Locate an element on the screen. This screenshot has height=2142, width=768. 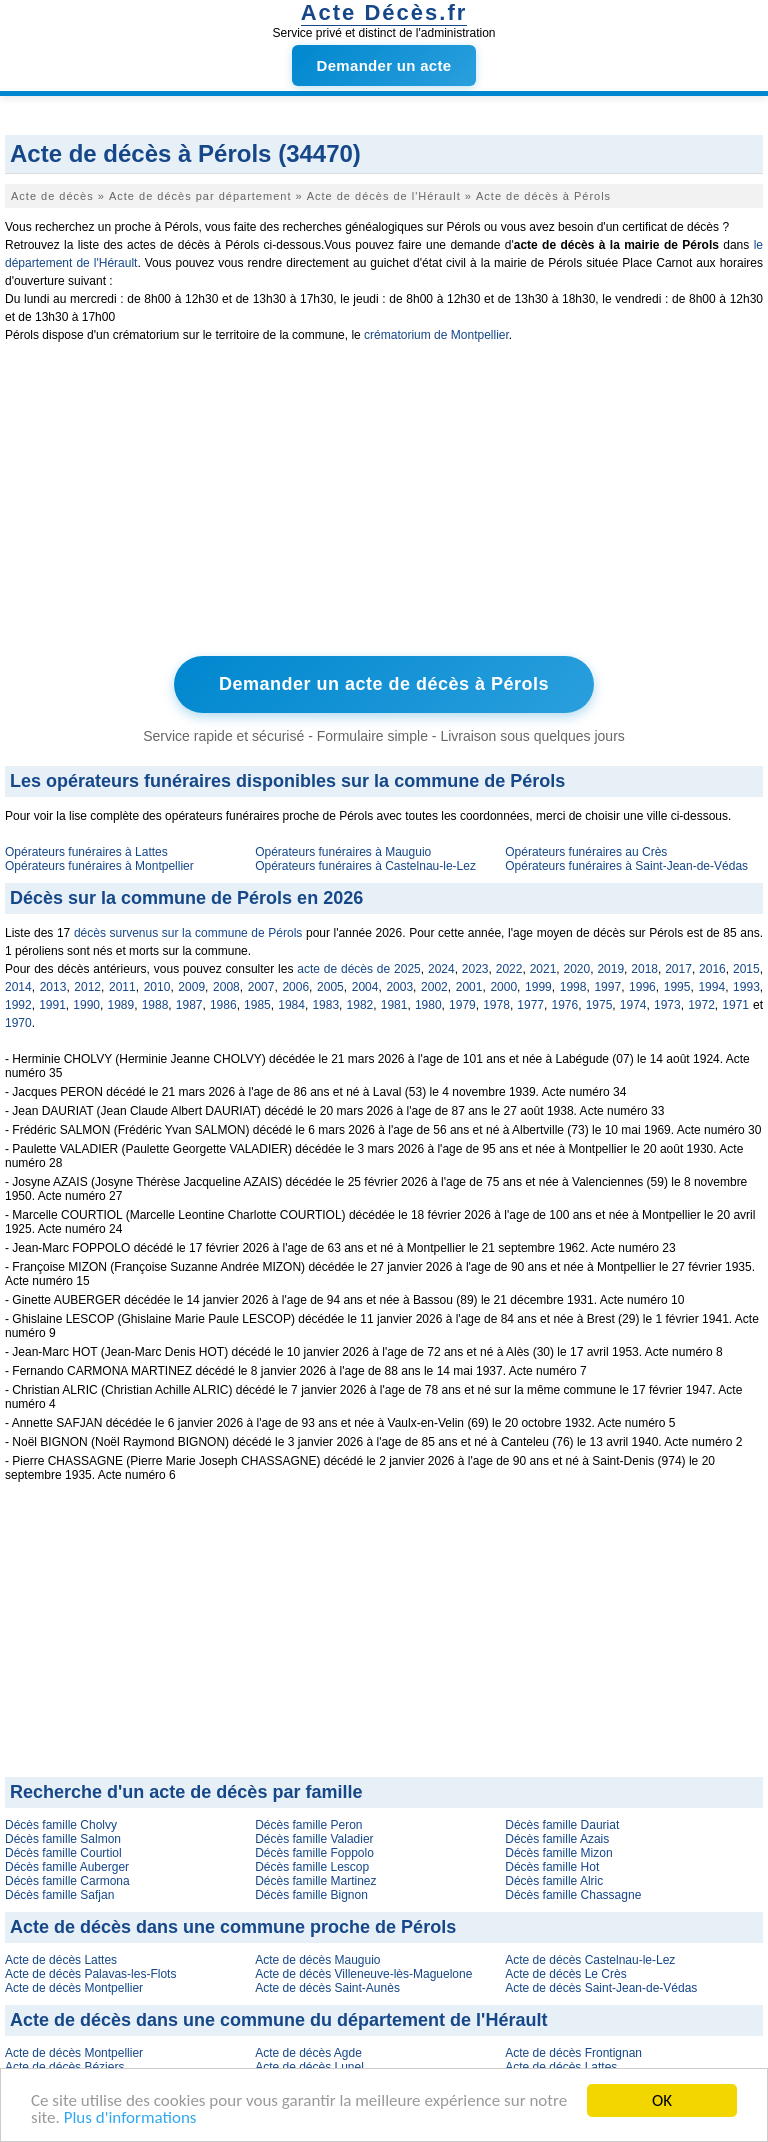
1977 is located at coordinates (530, 1005).